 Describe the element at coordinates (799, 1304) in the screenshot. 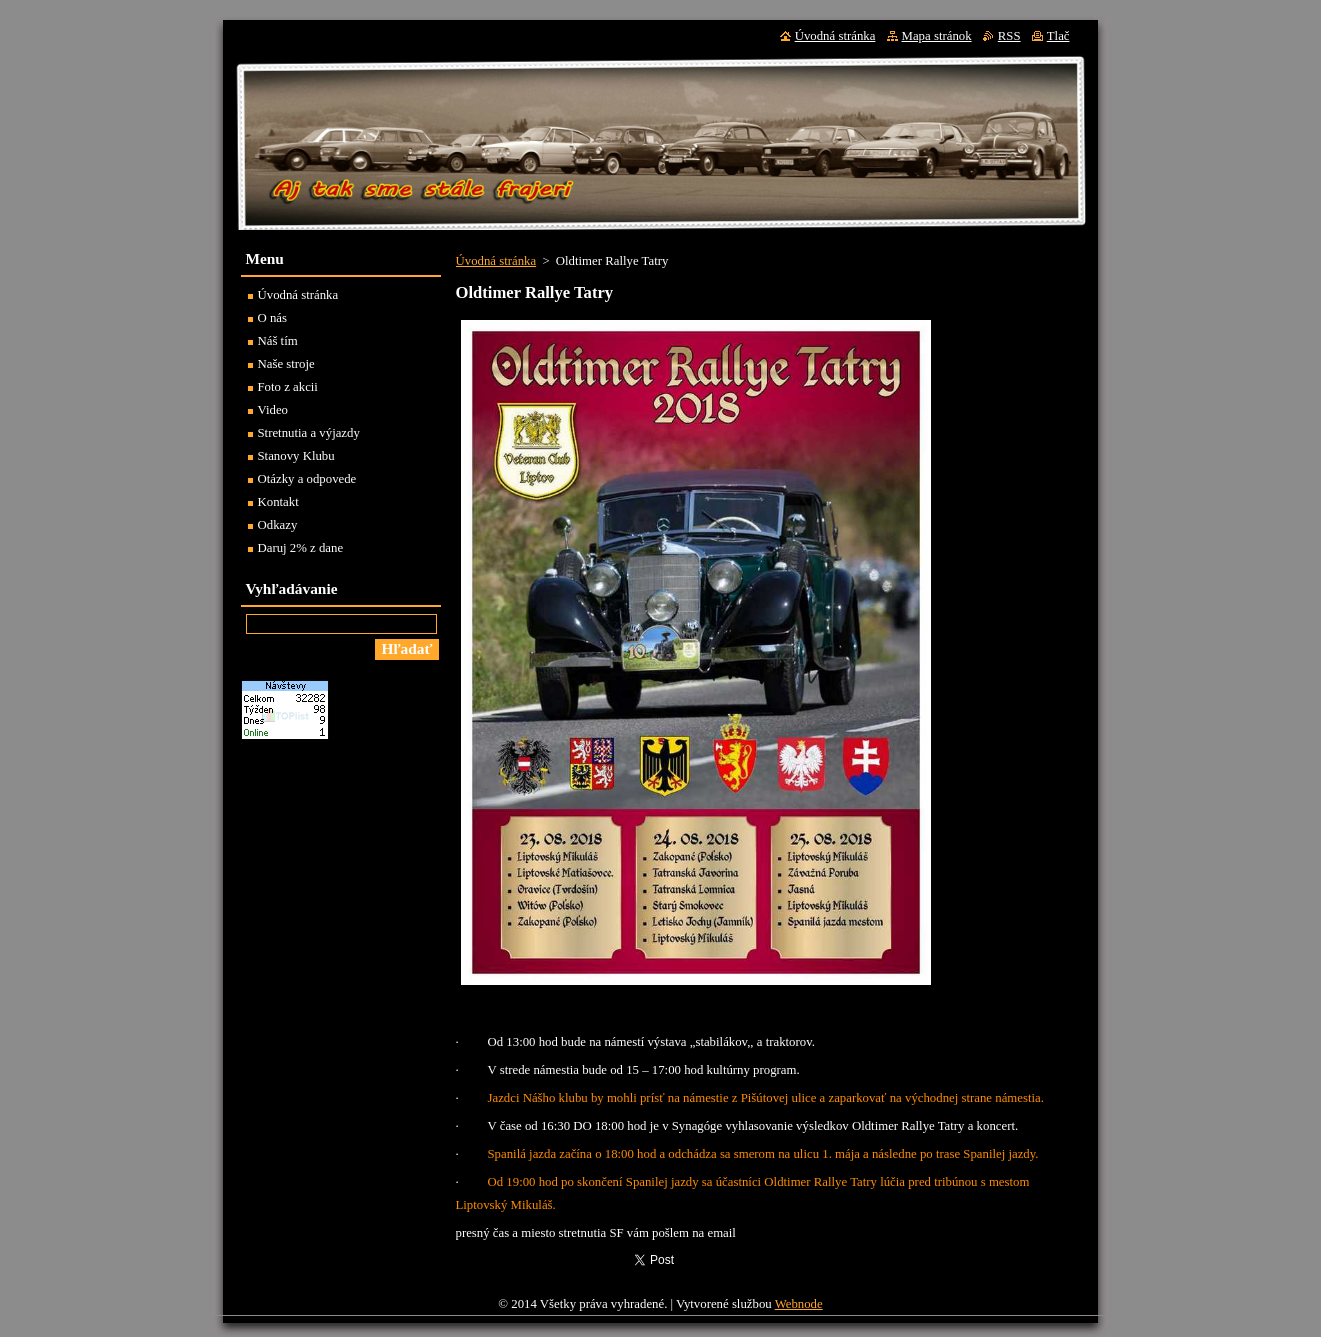

I see `Webnode` at that location.